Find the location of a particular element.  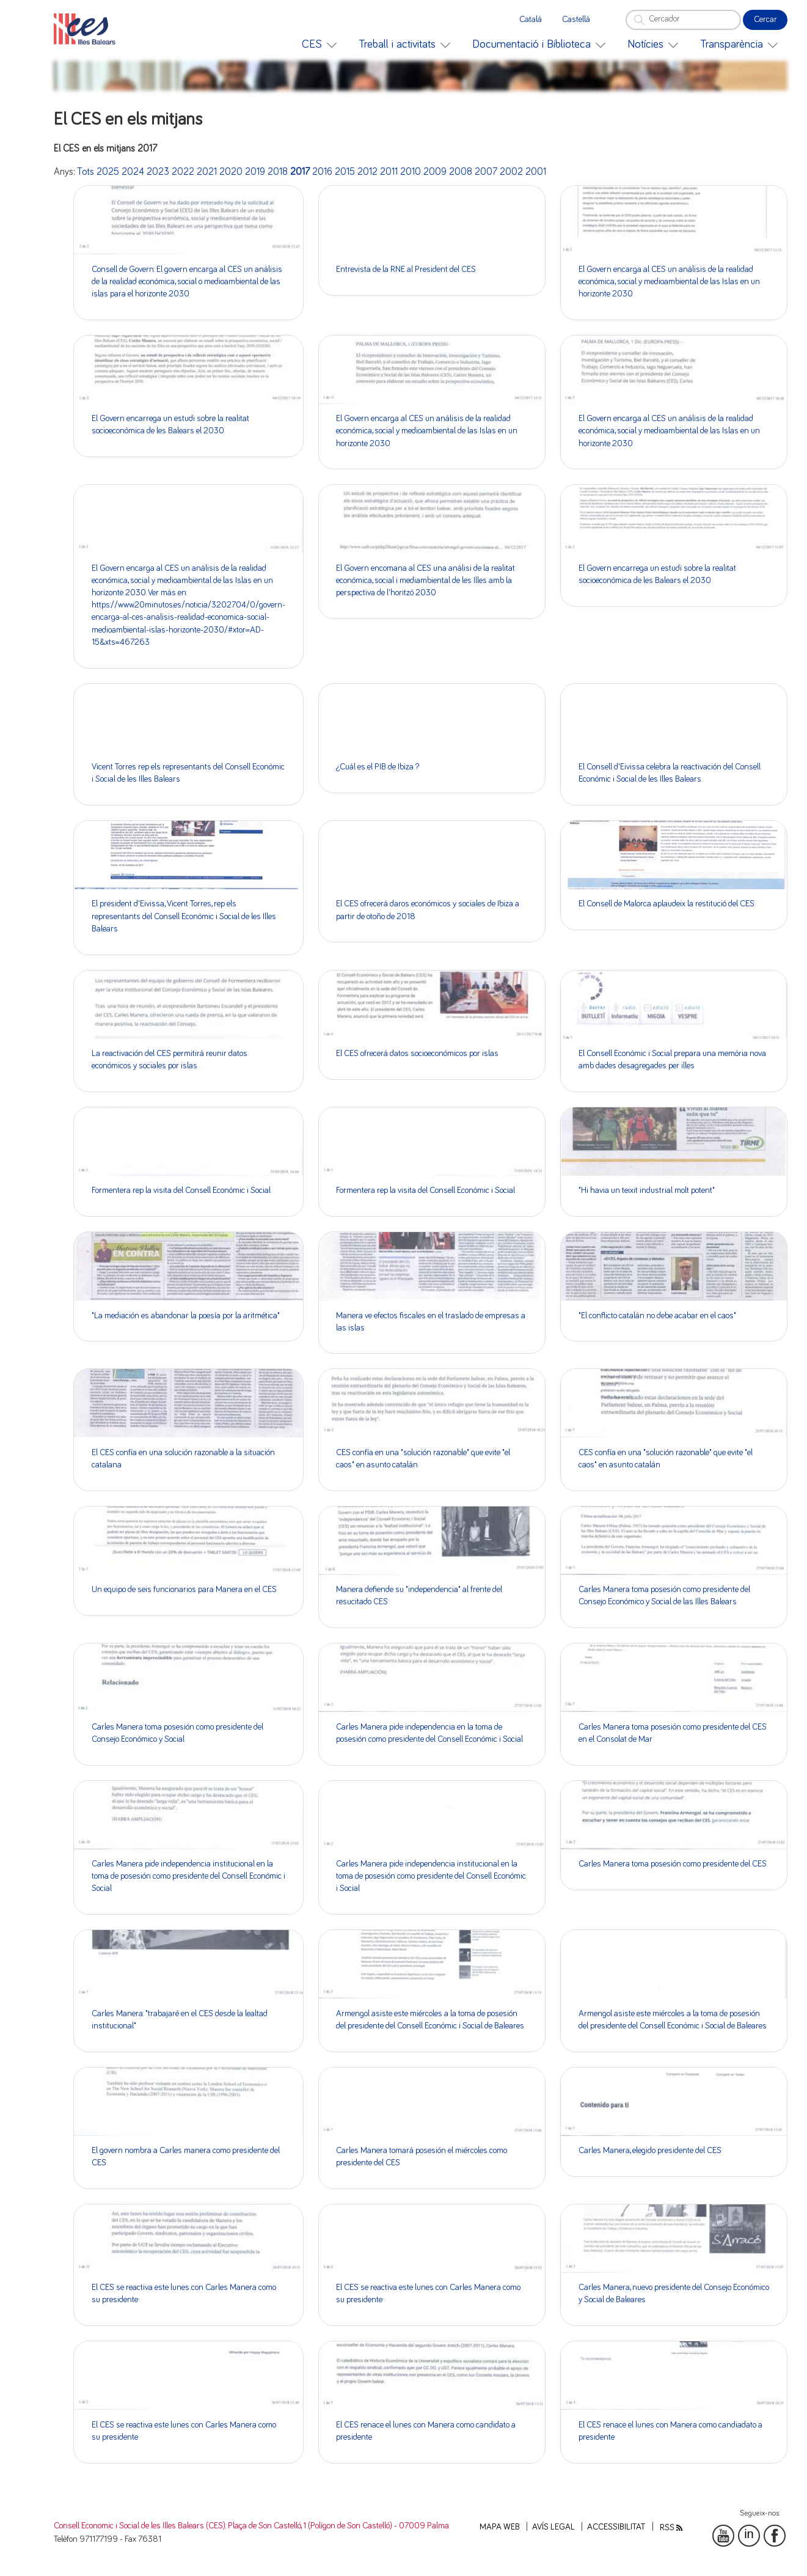

2007 is located at coordinates (486, 172).